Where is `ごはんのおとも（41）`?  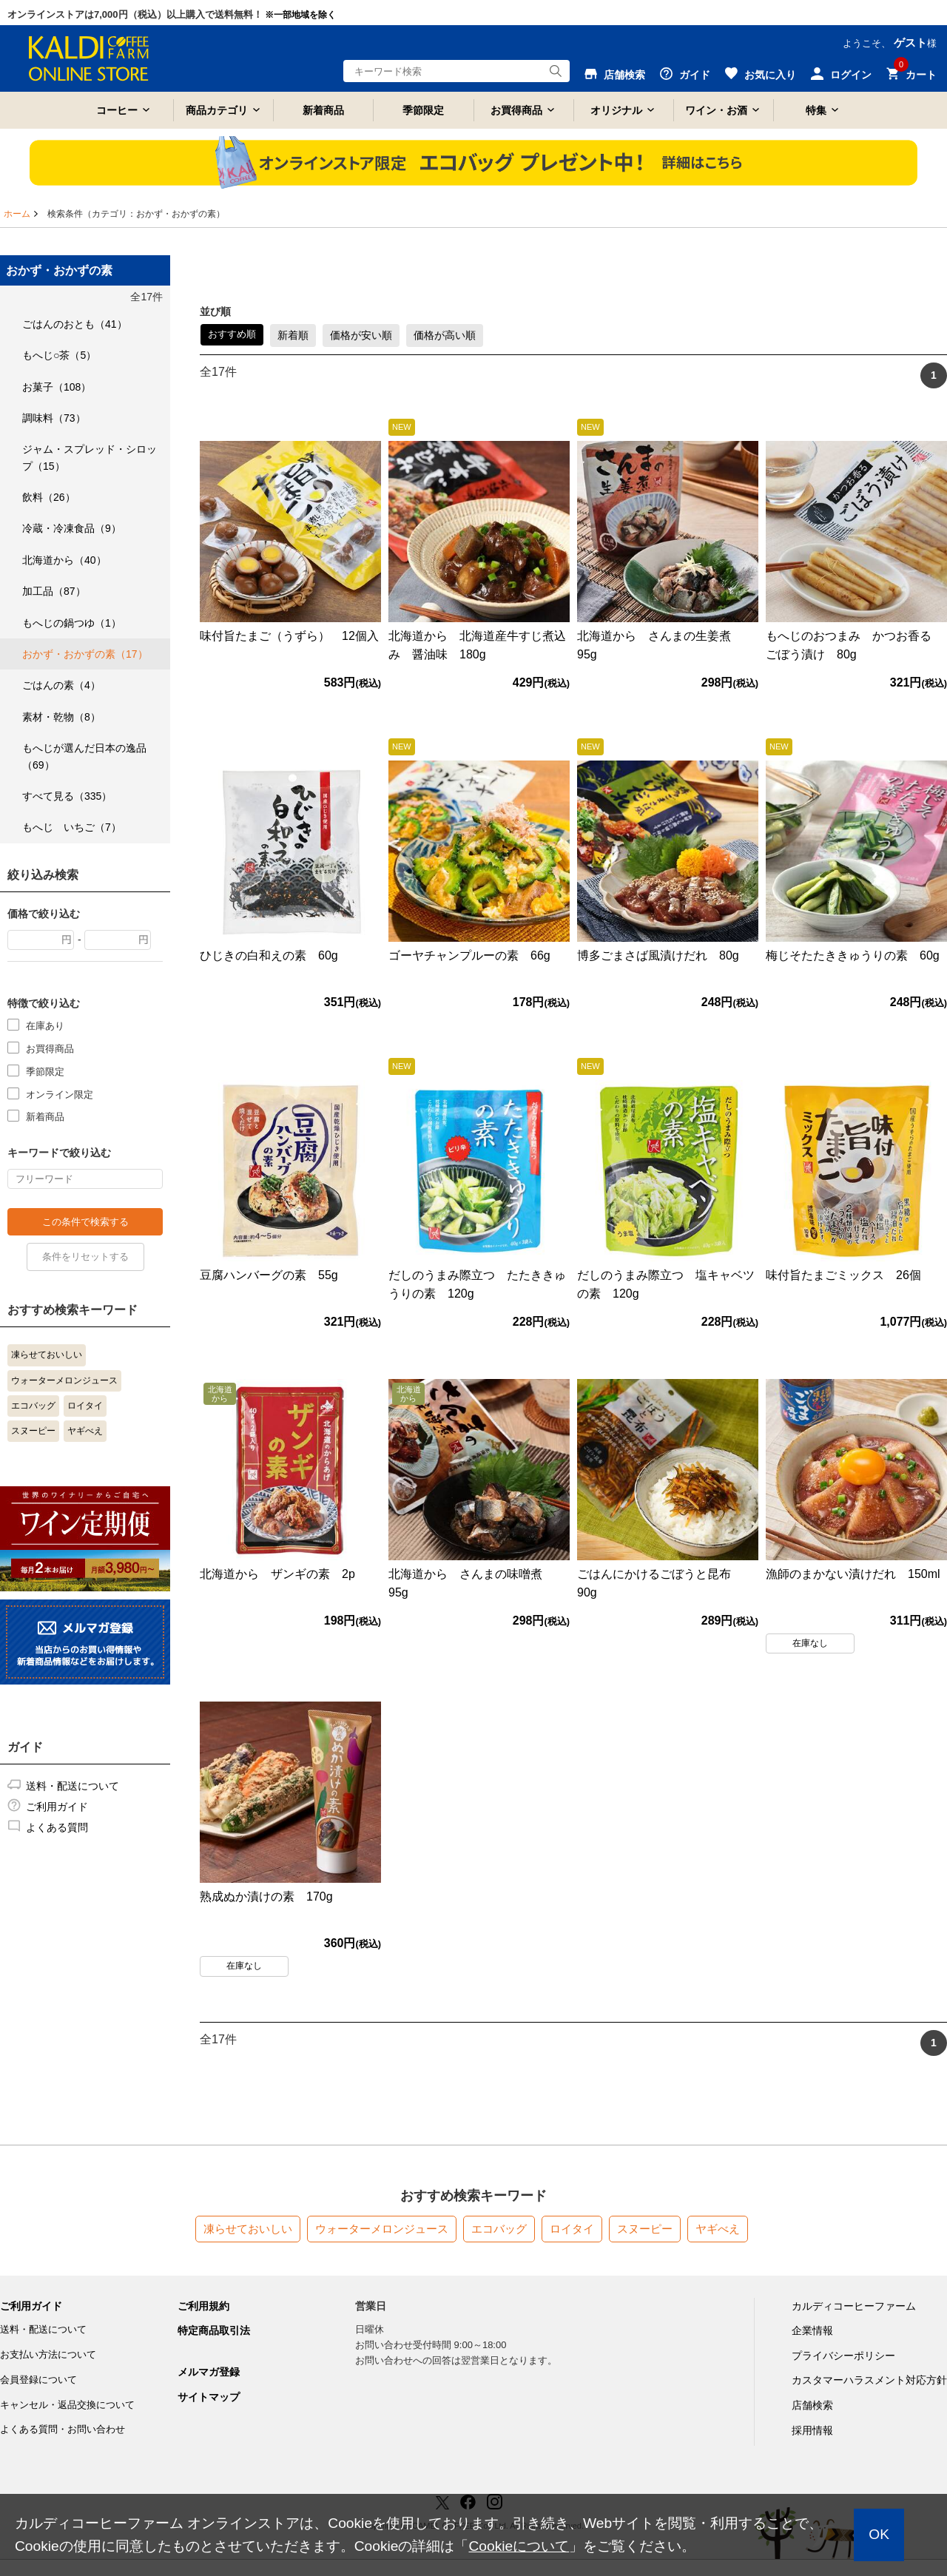
ごはんのおとも（41） is located at coordinates (74, 324).